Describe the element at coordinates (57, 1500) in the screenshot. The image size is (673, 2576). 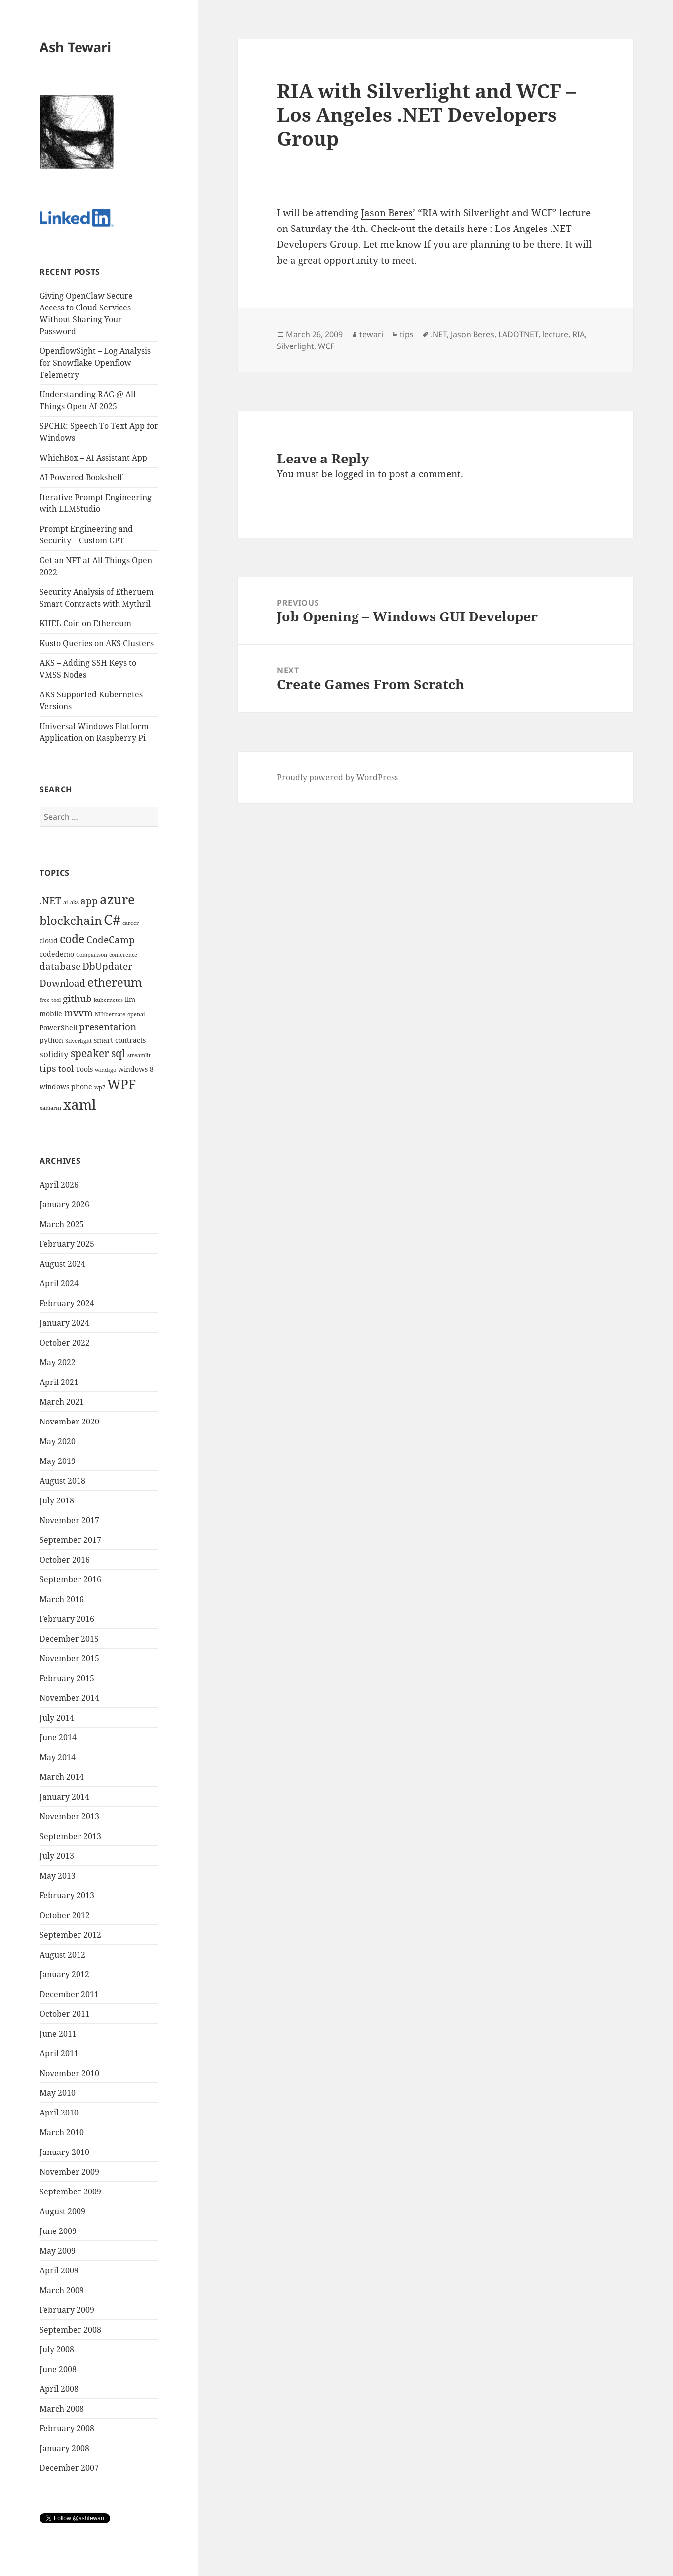
I see `July 2018` at that location.